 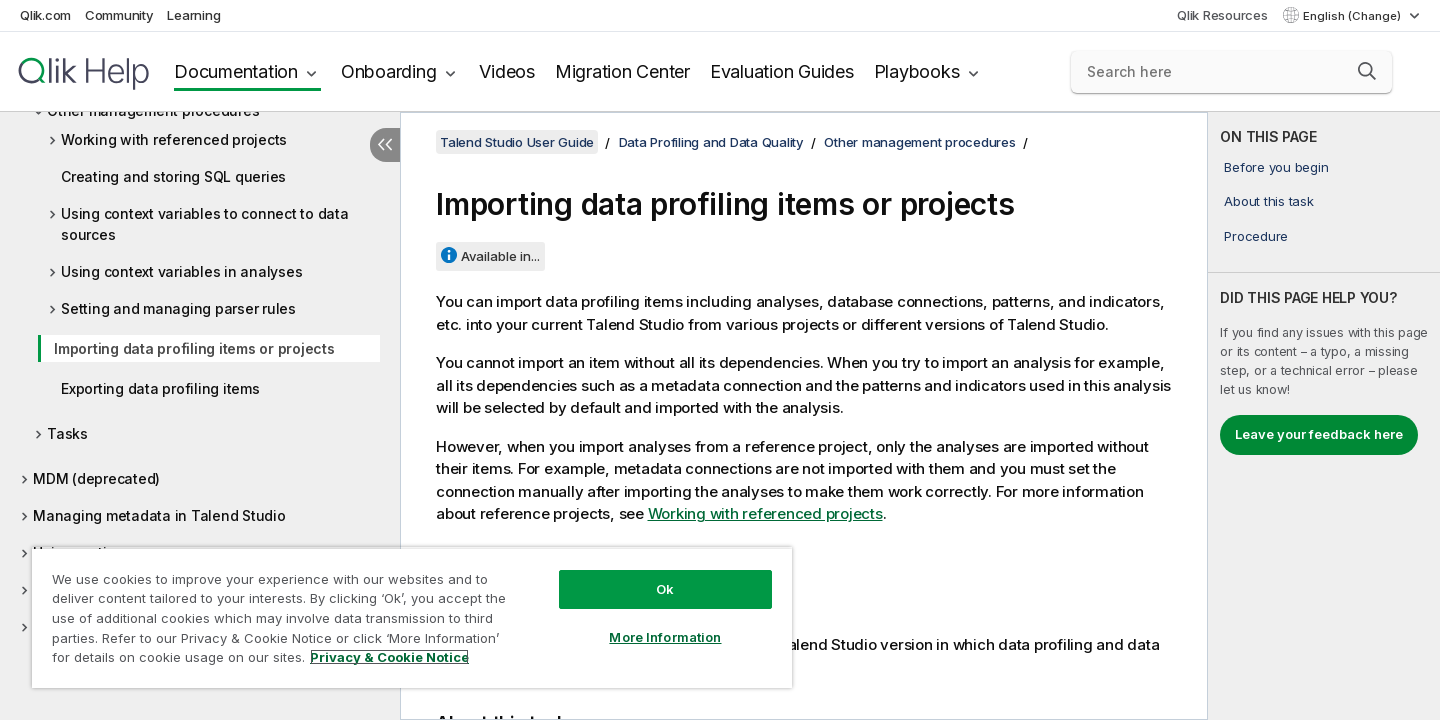 I want to click on Qlik Resources, so click(x=1222, y=15).